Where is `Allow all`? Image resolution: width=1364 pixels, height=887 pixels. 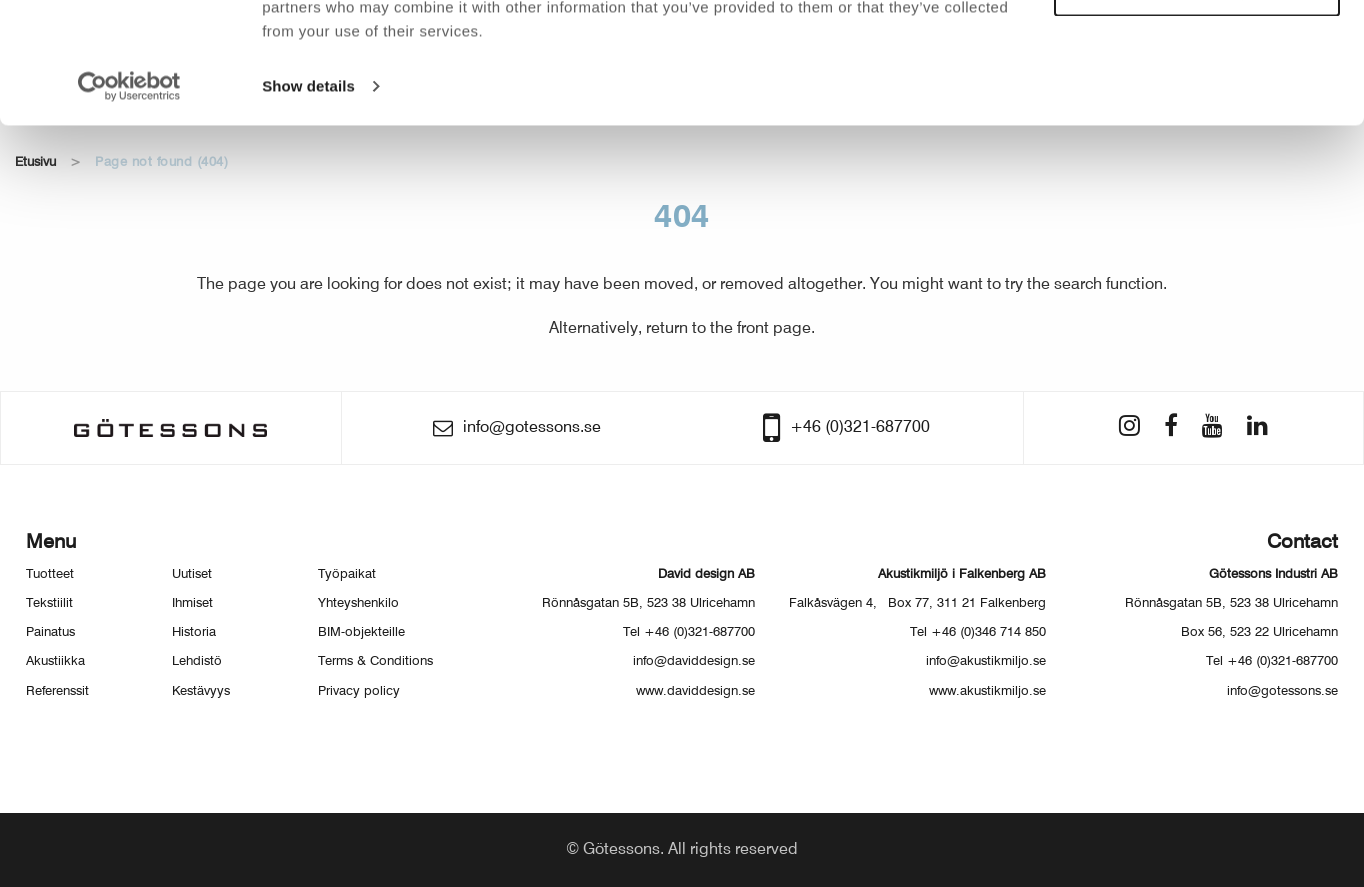
Allow all is located at coordinates (1197, 48).